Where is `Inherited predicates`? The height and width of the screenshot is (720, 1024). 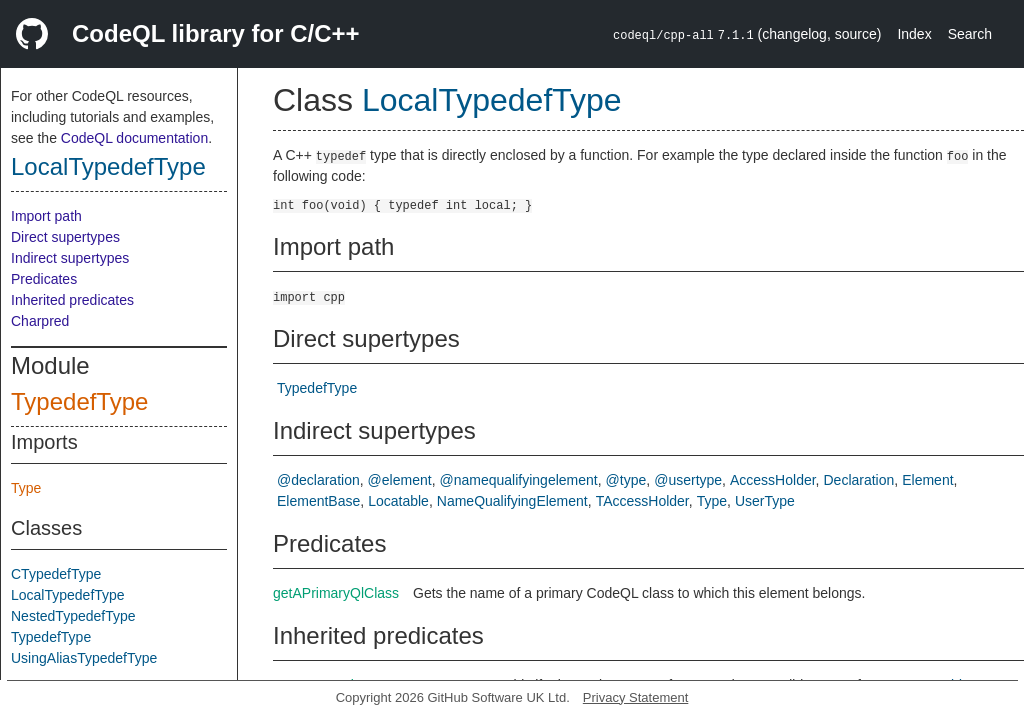
Inherited predicates is located at coordinates (72, 300).